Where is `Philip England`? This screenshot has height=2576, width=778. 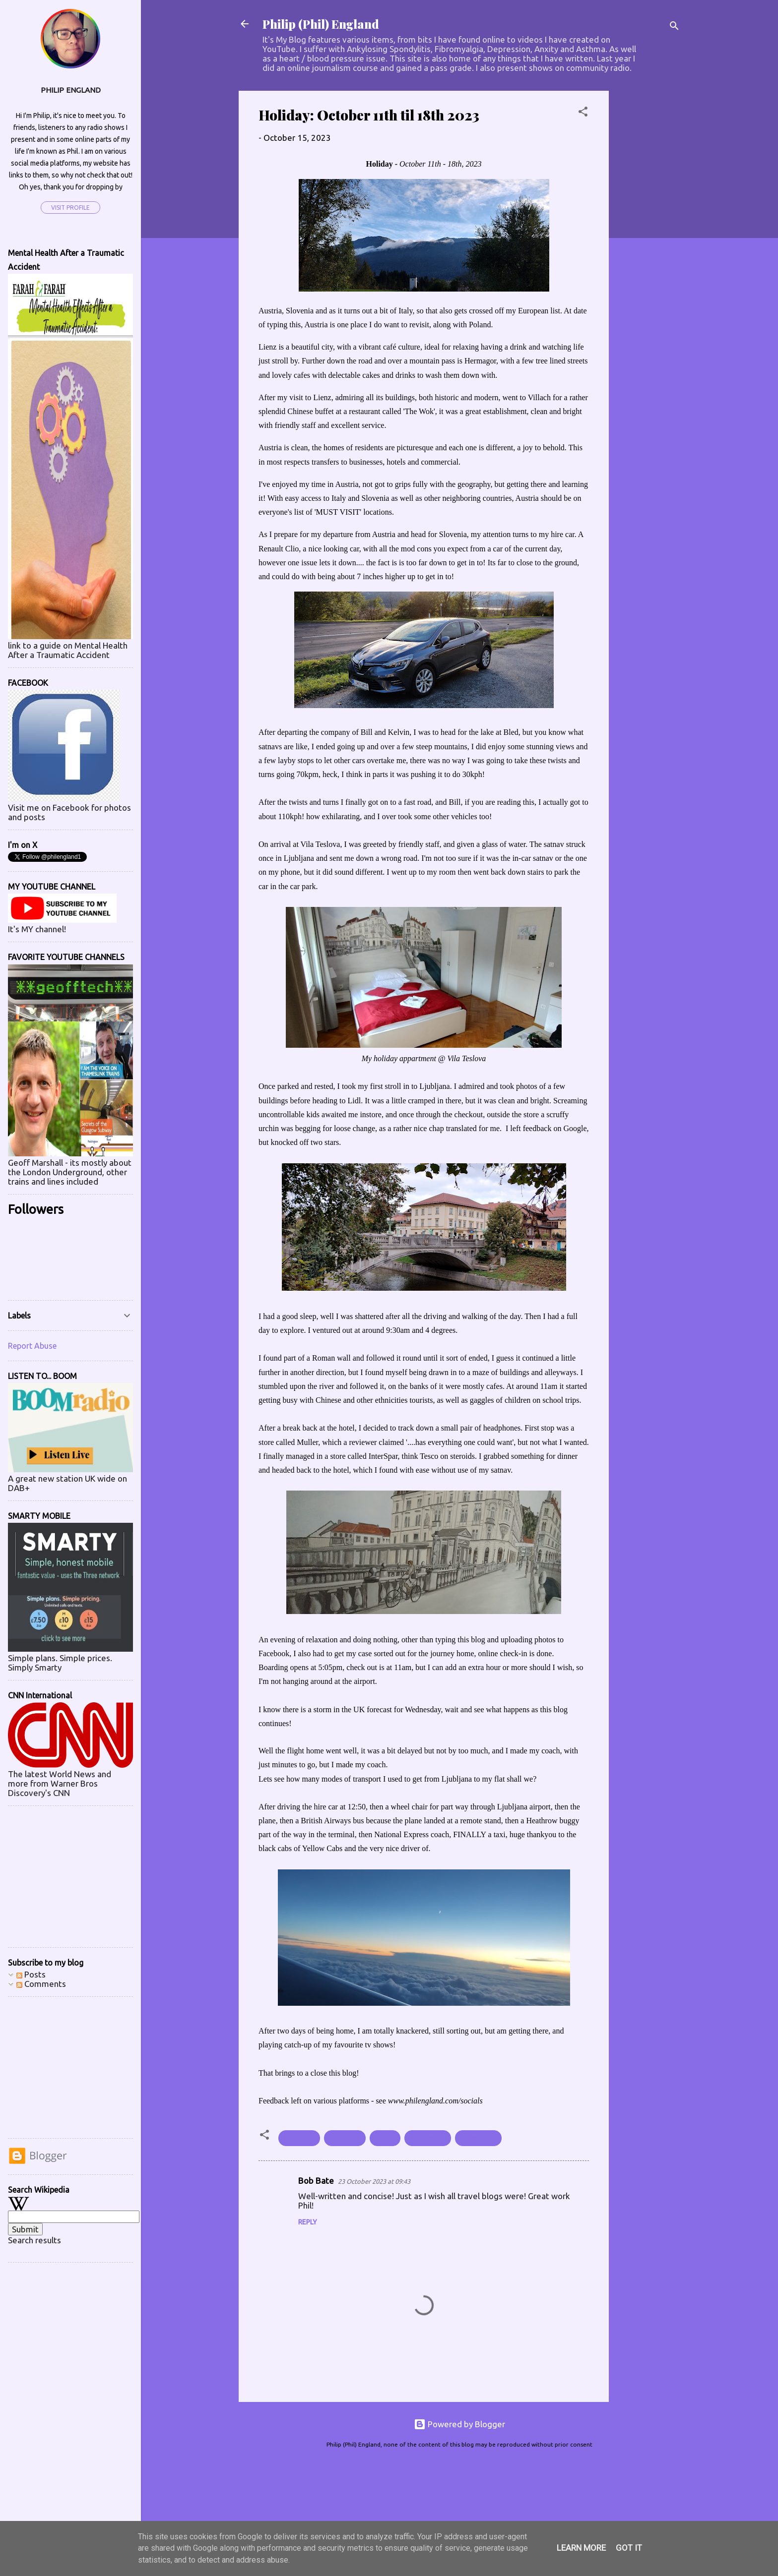 Philip England is located at coordinates (71, 90).